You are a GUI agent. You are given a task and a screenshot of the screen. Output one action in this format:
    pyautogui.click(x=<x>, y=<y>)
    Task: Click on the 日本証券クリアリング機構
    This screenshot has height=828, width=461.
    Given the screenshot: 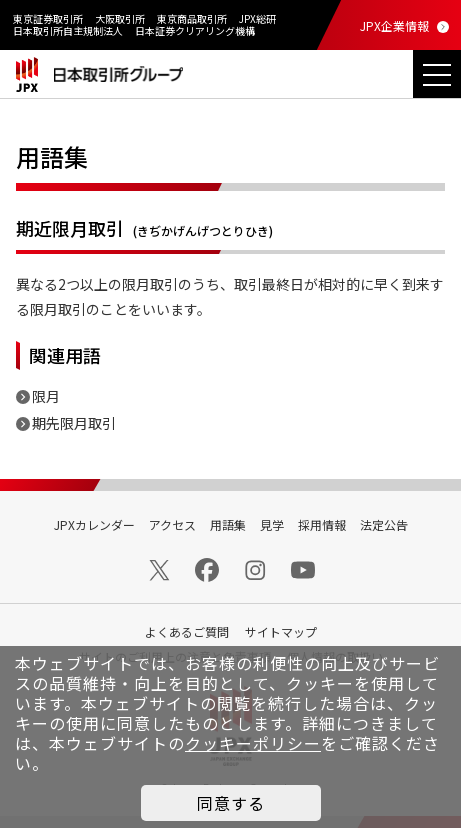 What is the action you would take?
    pyautogui.click(x=195, y=30)
    